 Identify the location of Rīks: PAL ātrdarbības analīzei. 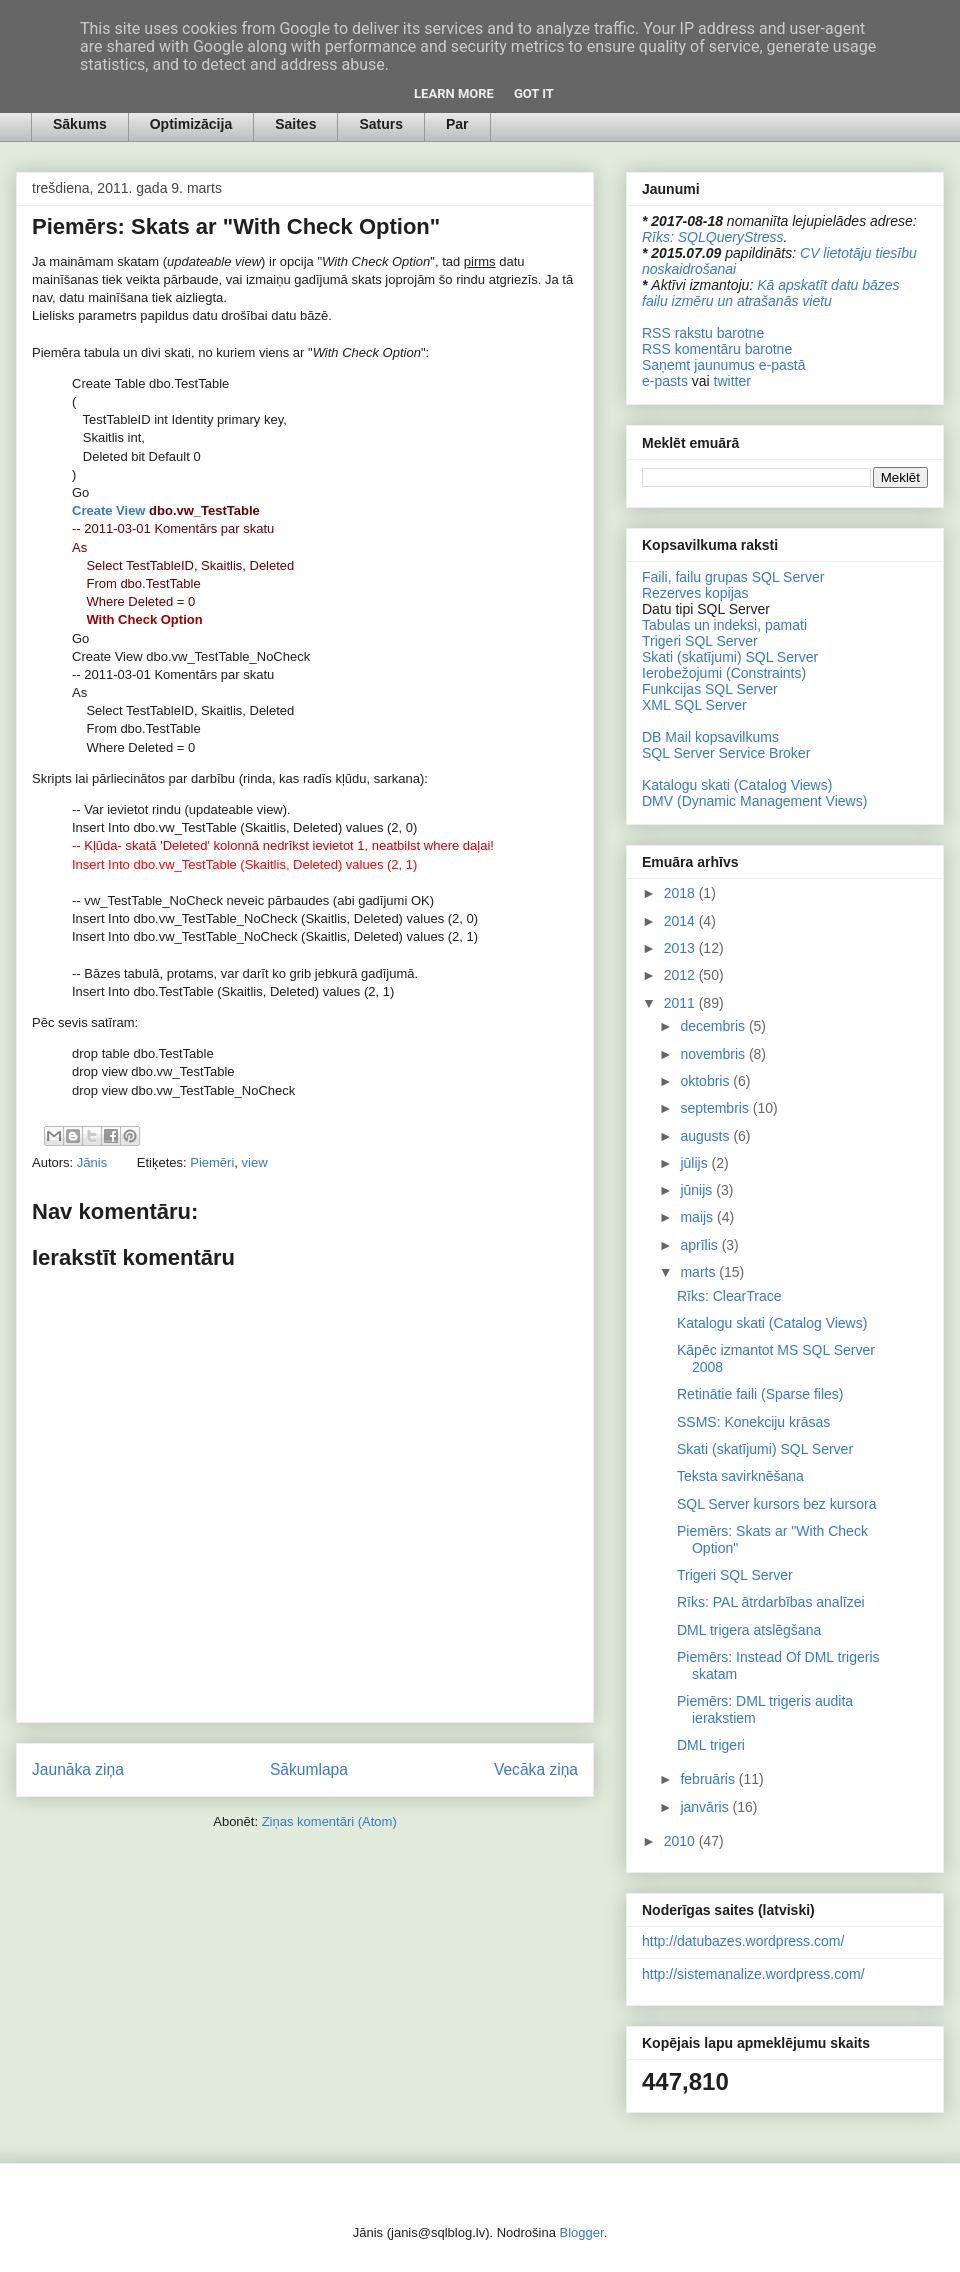
(771, 1602).